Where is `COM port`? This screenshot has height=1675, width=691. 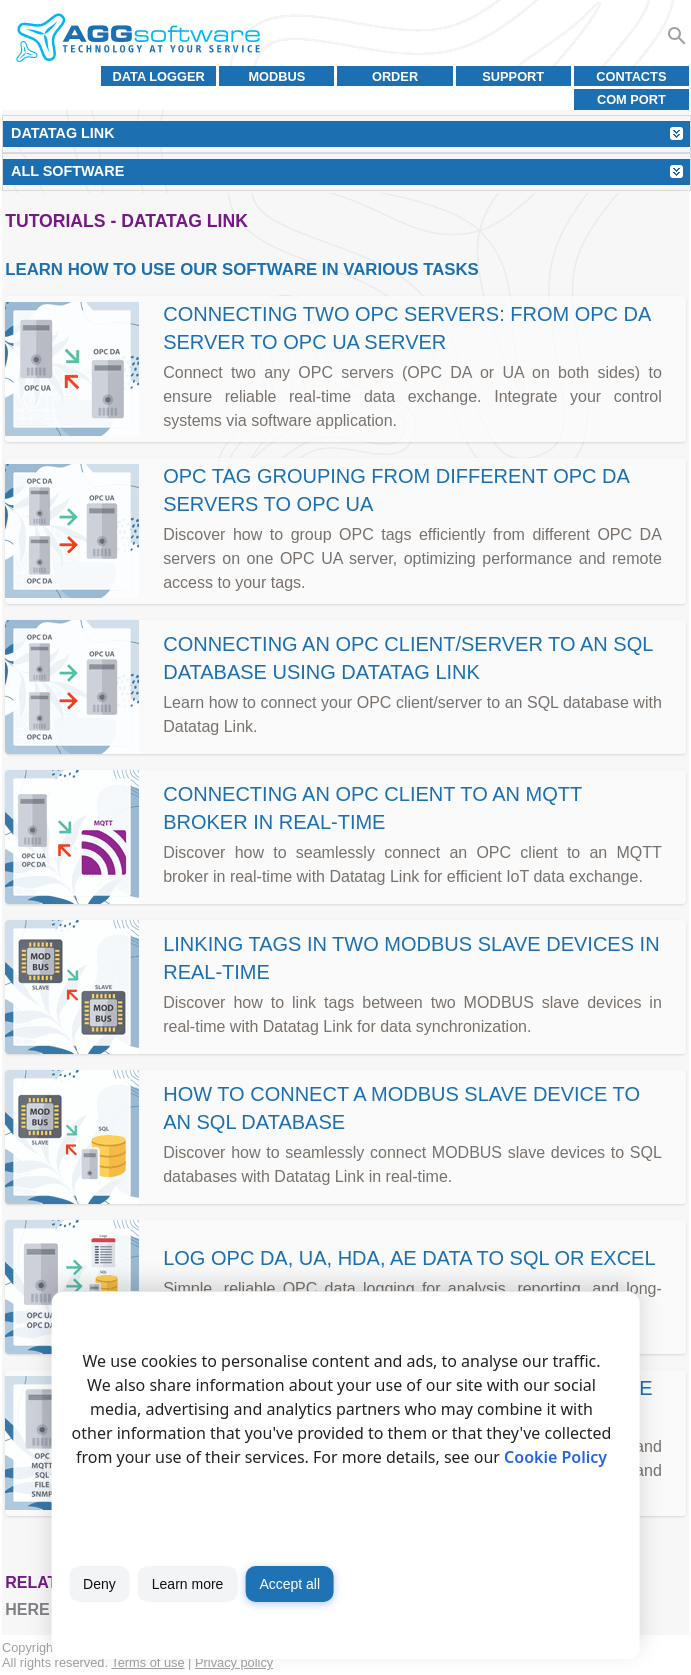
COM port is located at coordinates (631, 99).